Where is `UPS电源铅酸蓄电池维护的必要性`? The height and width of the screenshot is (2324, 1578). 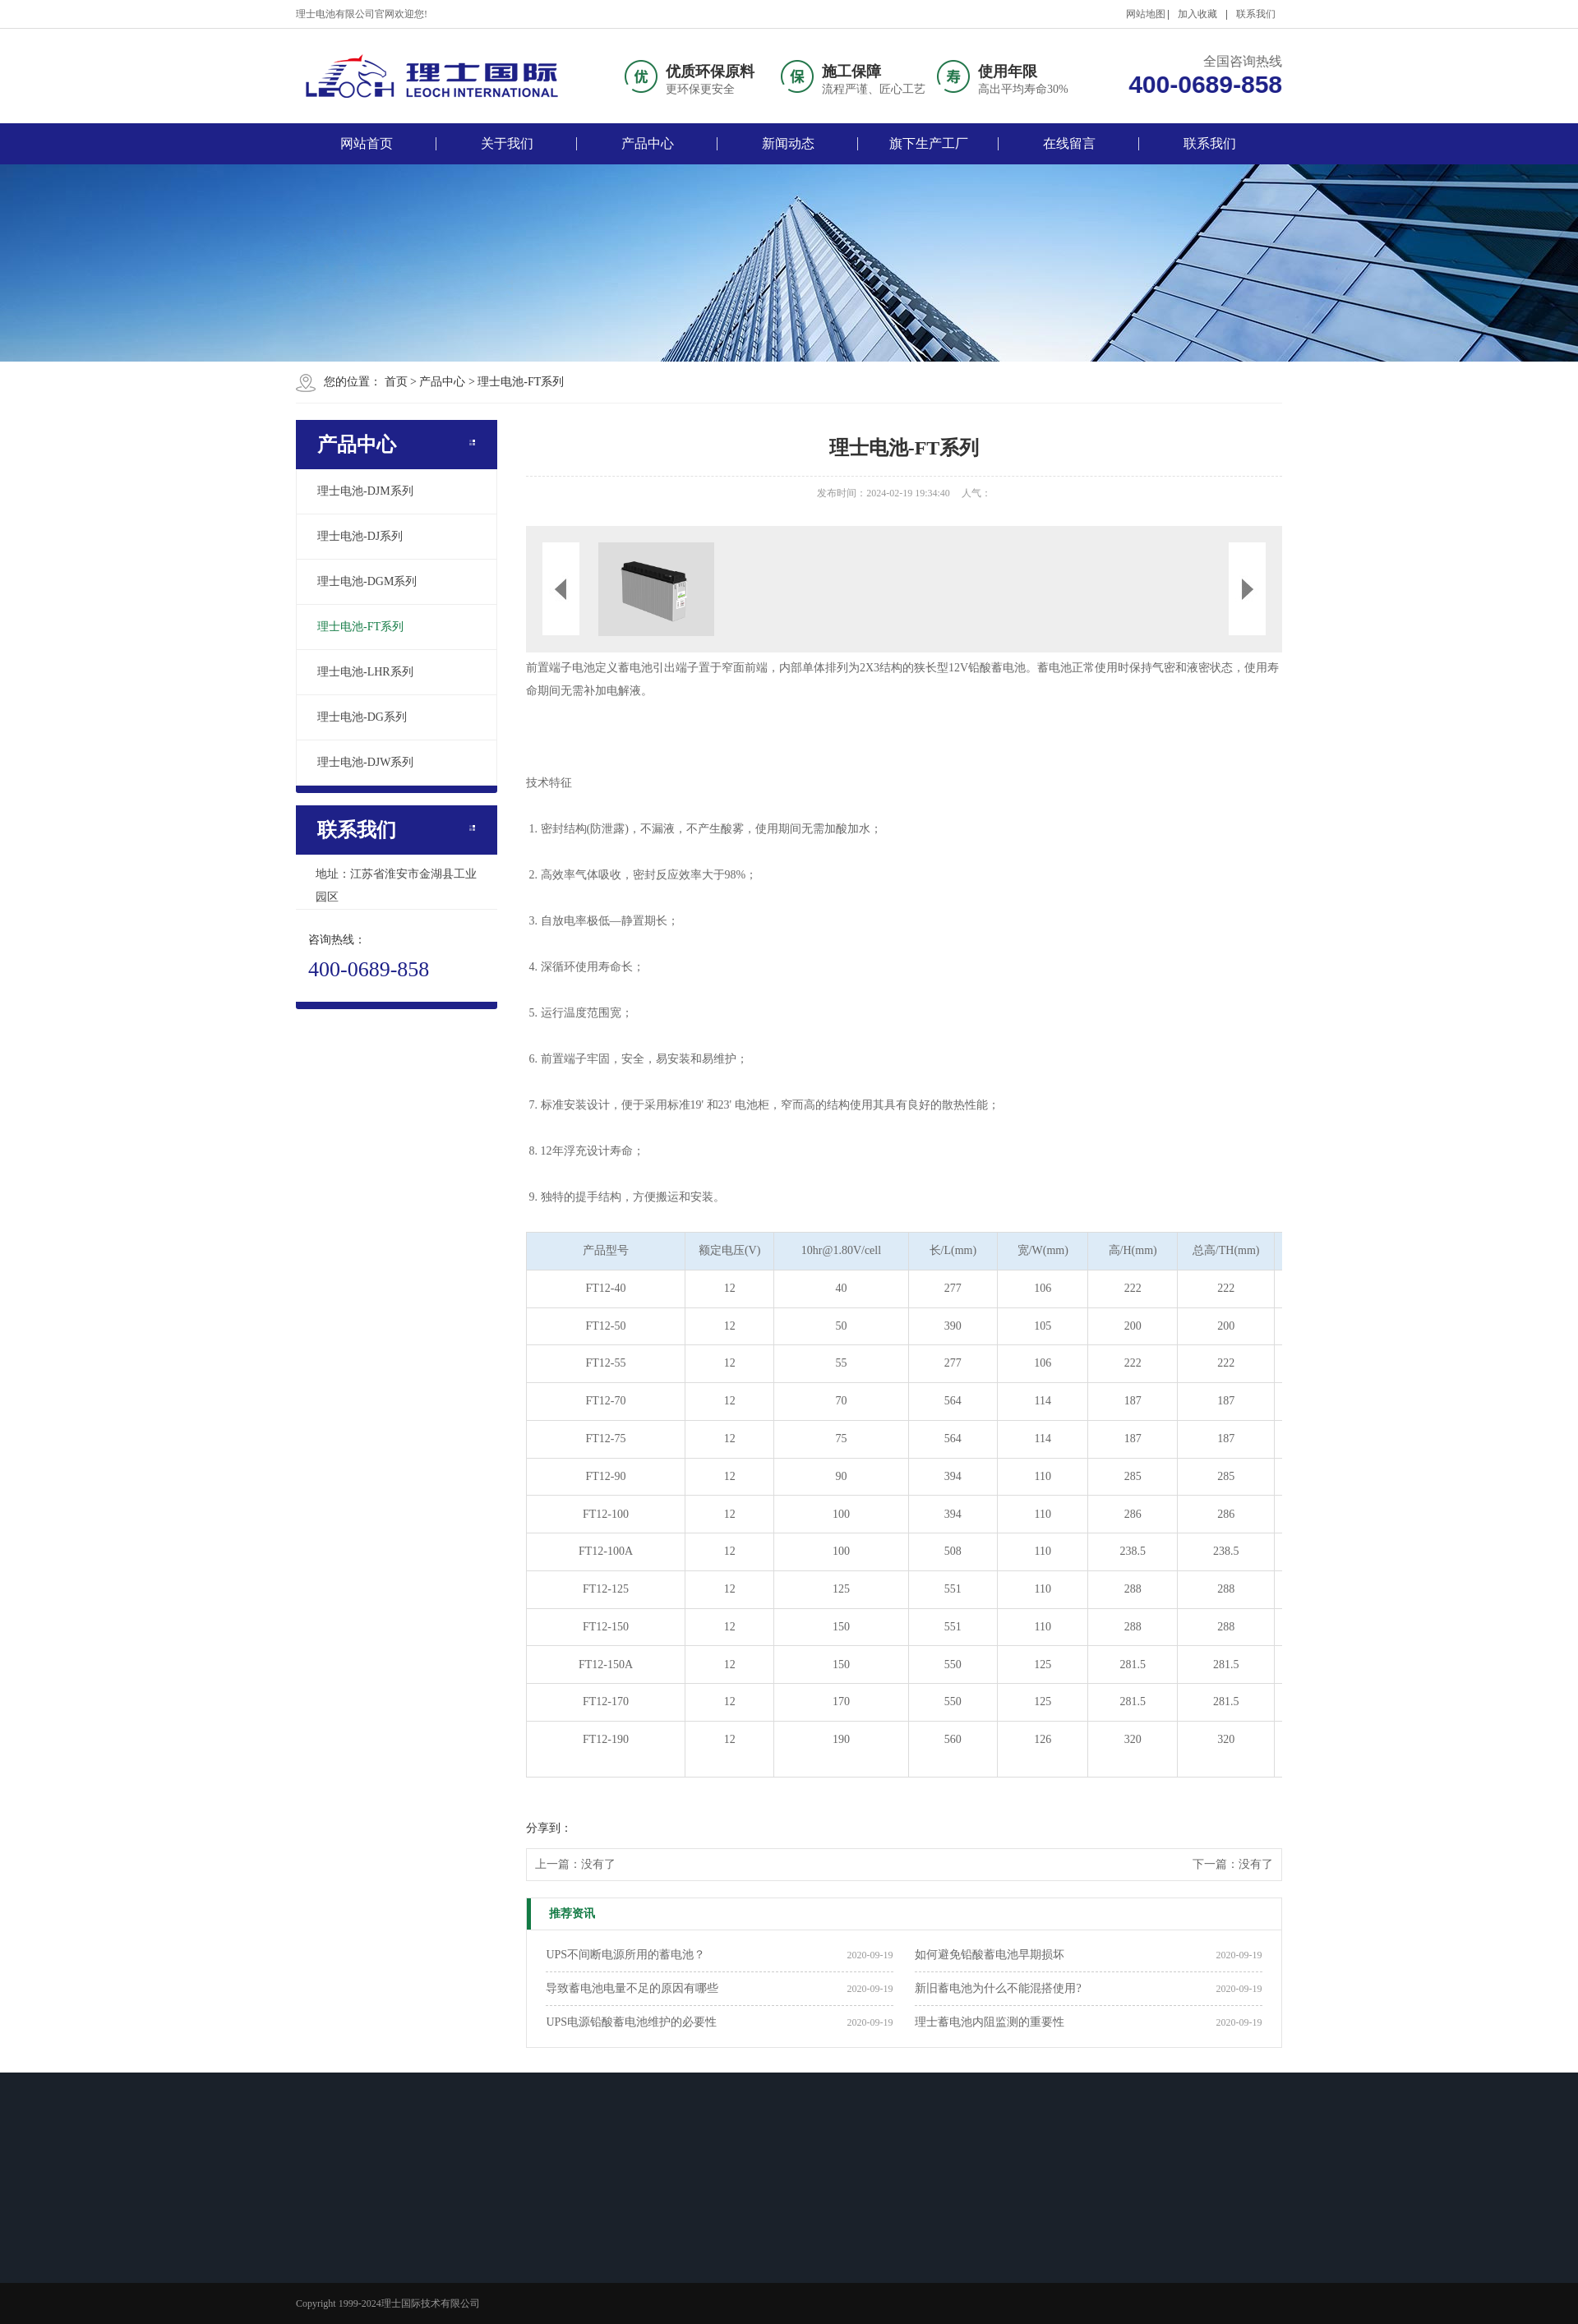
UPS电源铅酸蓄电池维护的必要性 is located at coordinates (631, 2022).